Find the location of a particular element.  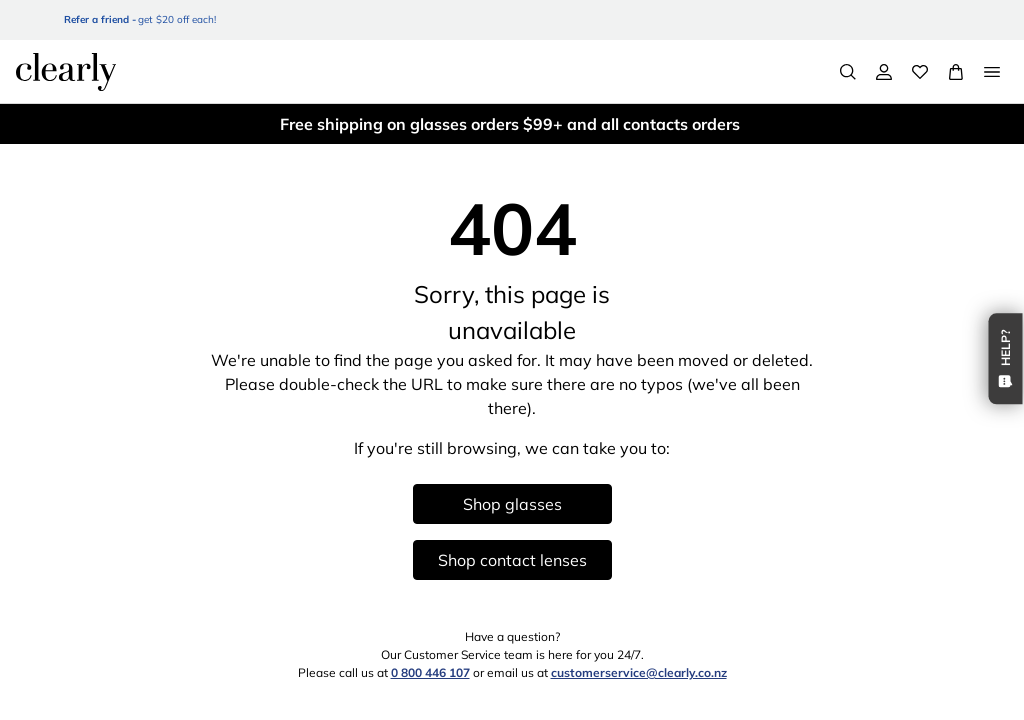

Shop glasses is located at coordinates (512, 504).